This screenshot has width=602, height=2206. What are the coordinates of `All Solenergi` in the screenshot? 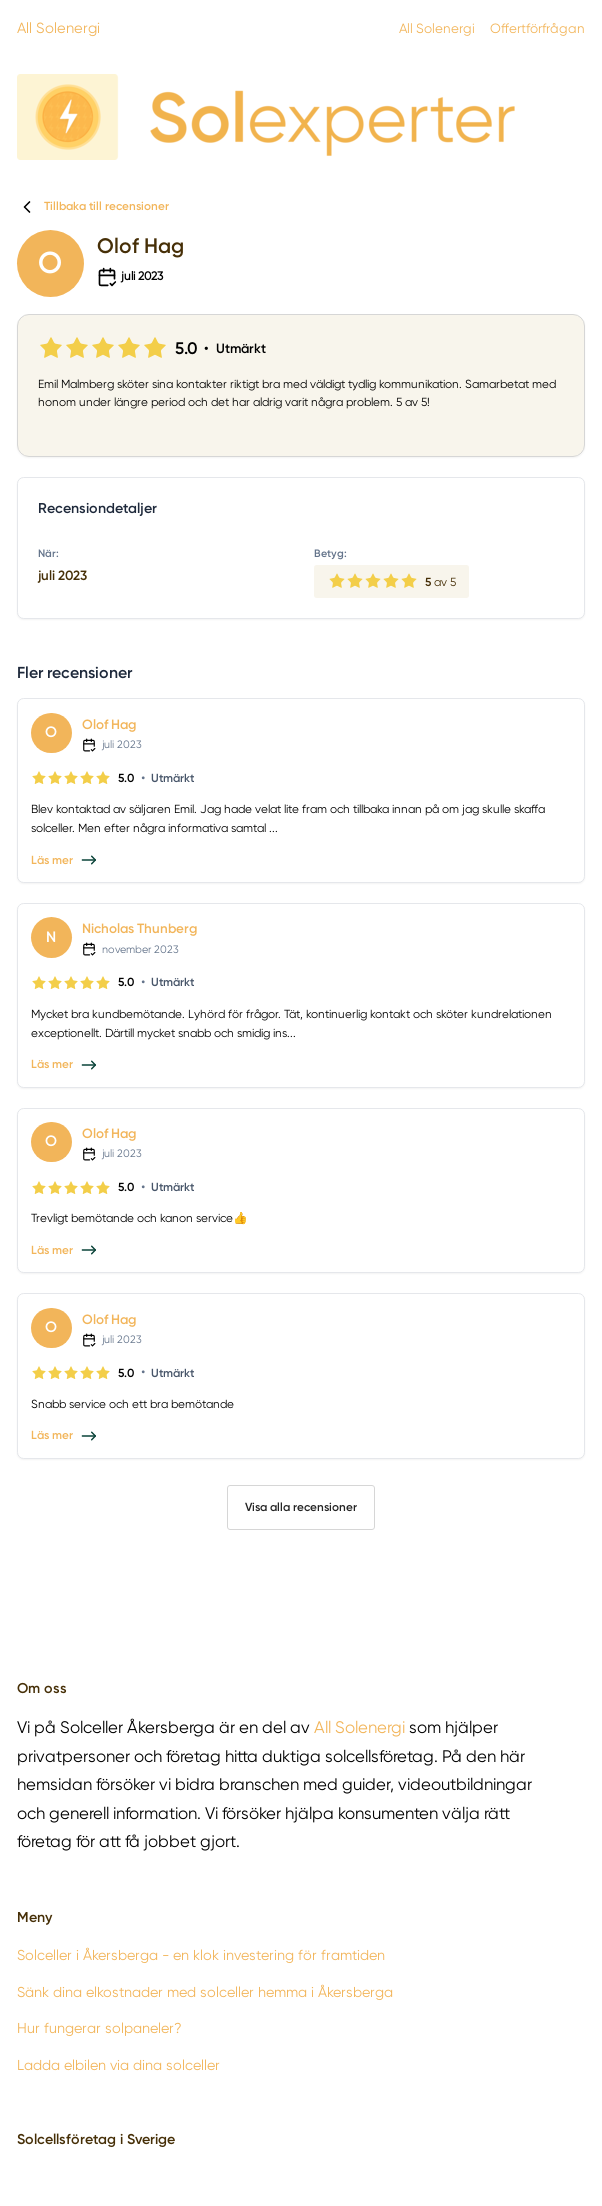 It's located at (58, 28).